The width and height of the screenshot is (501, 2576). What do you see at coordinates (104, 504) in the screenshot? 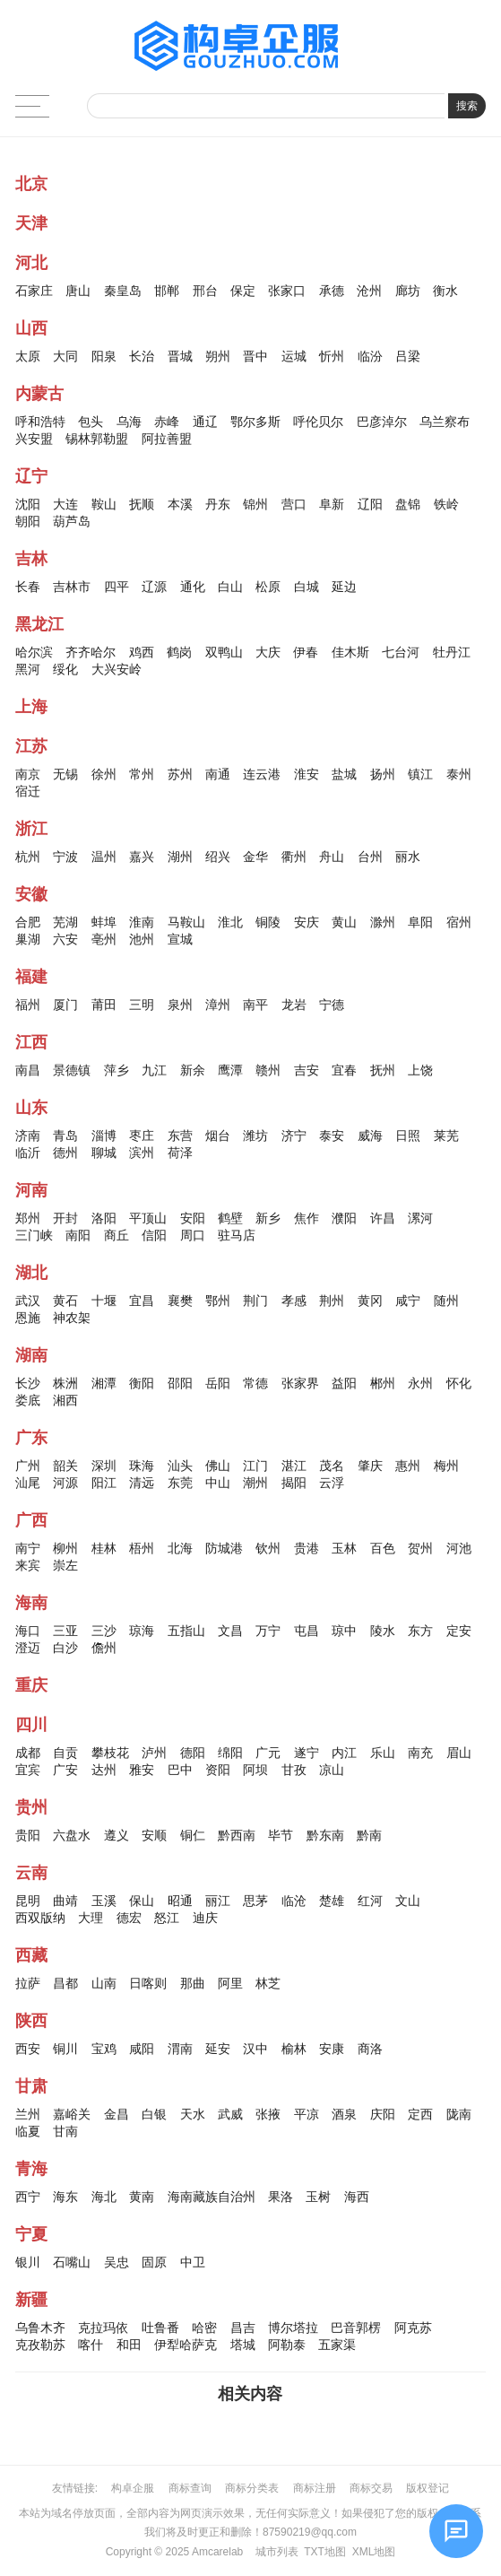
I see `鞍山` at bounding box center [104, 504].